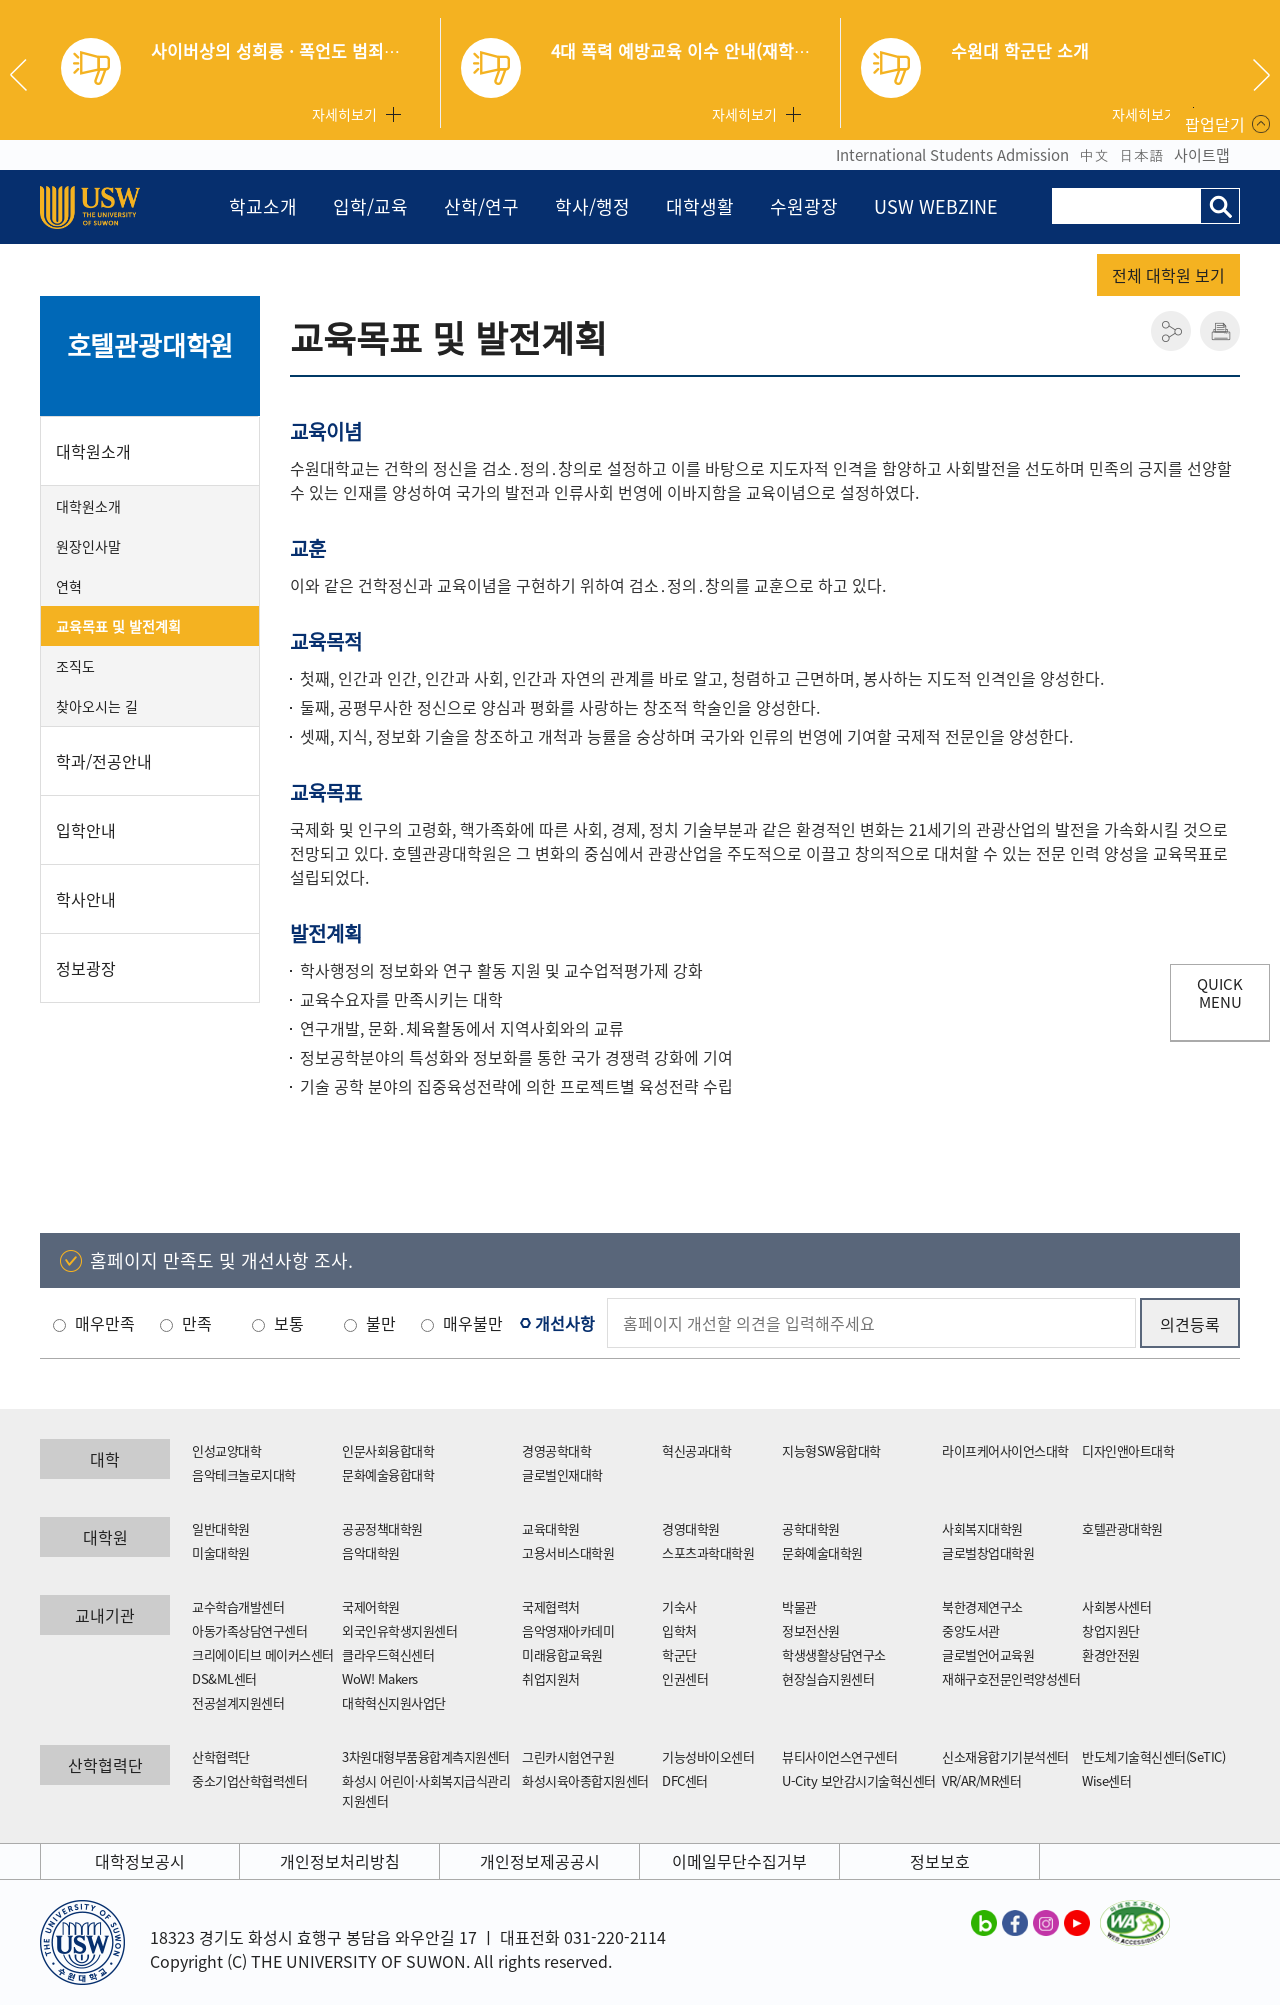 The image size is (1280, 2005). I want to click on 지능형SW융합대학, so click(831, 1450).